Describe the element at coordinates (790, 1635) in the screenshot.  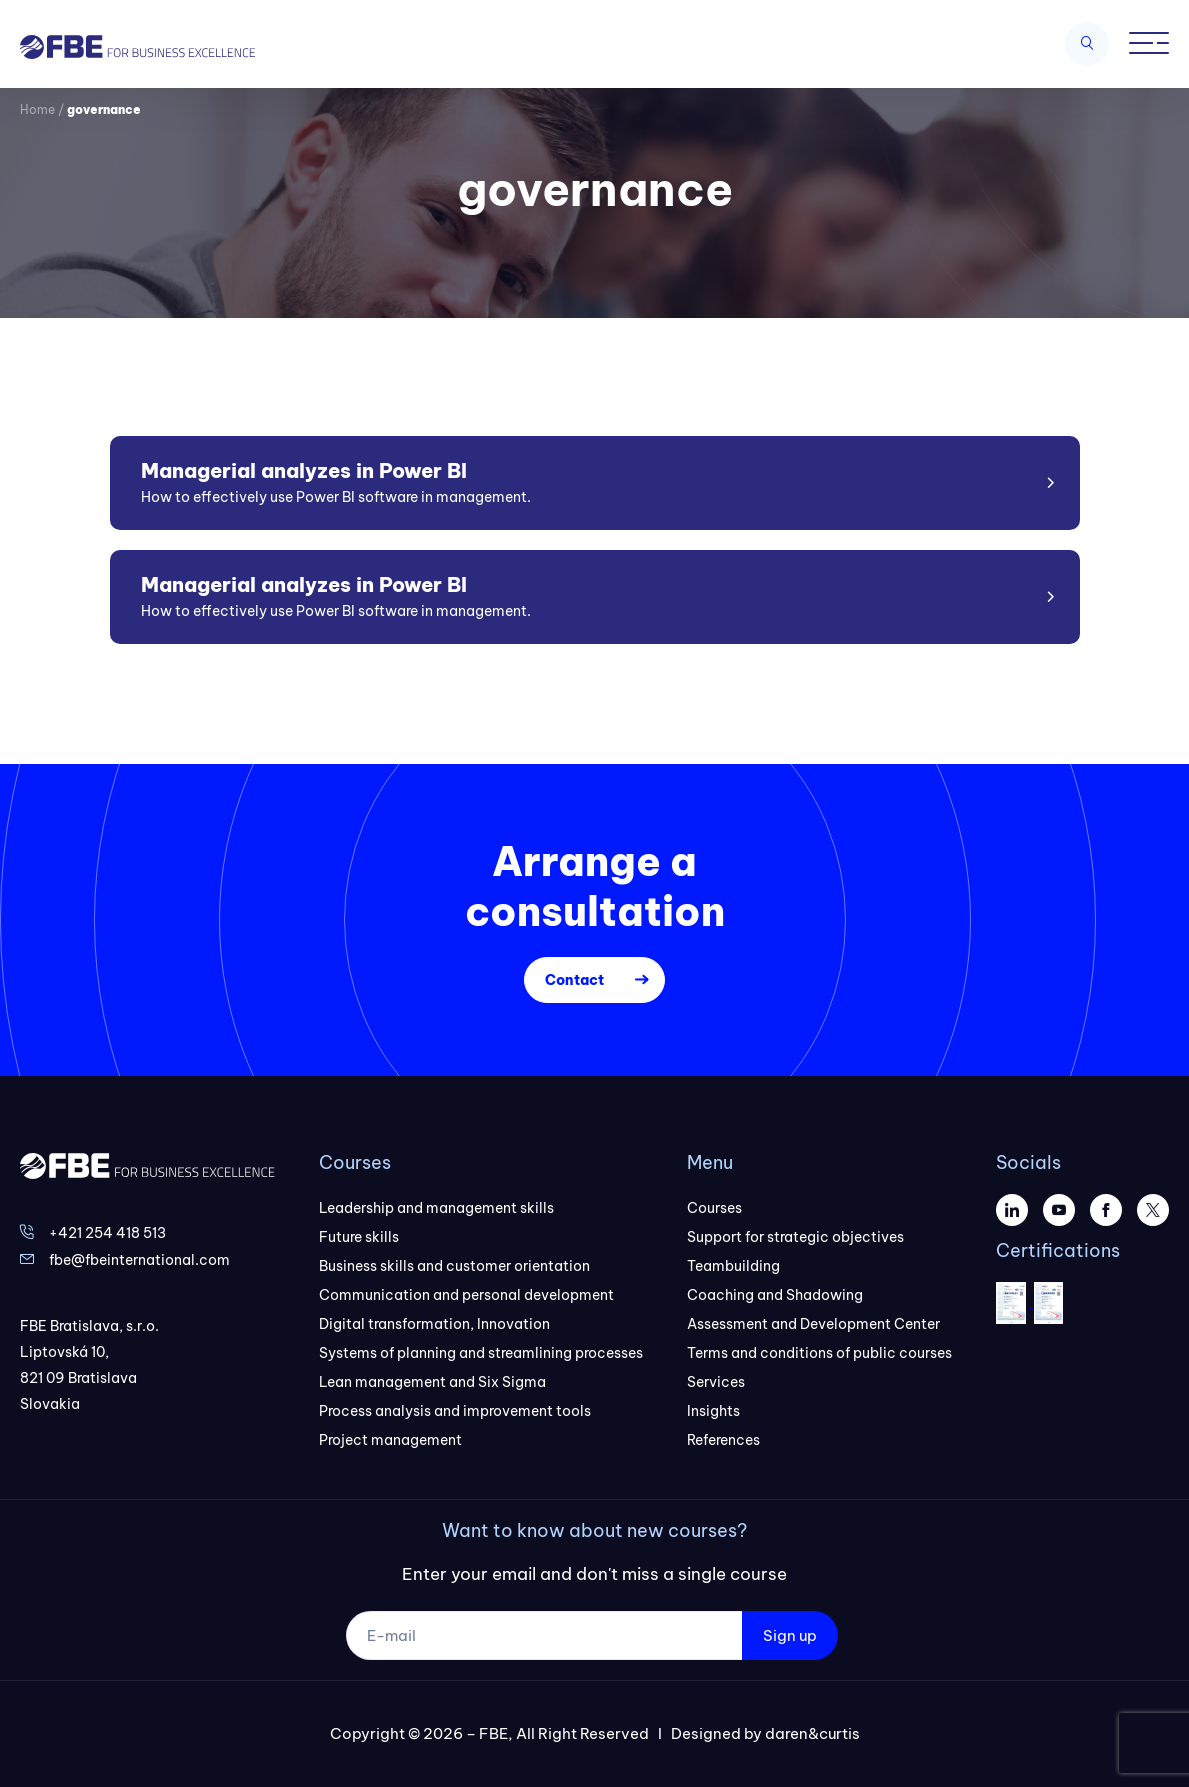
I see `Sign up` at that location.